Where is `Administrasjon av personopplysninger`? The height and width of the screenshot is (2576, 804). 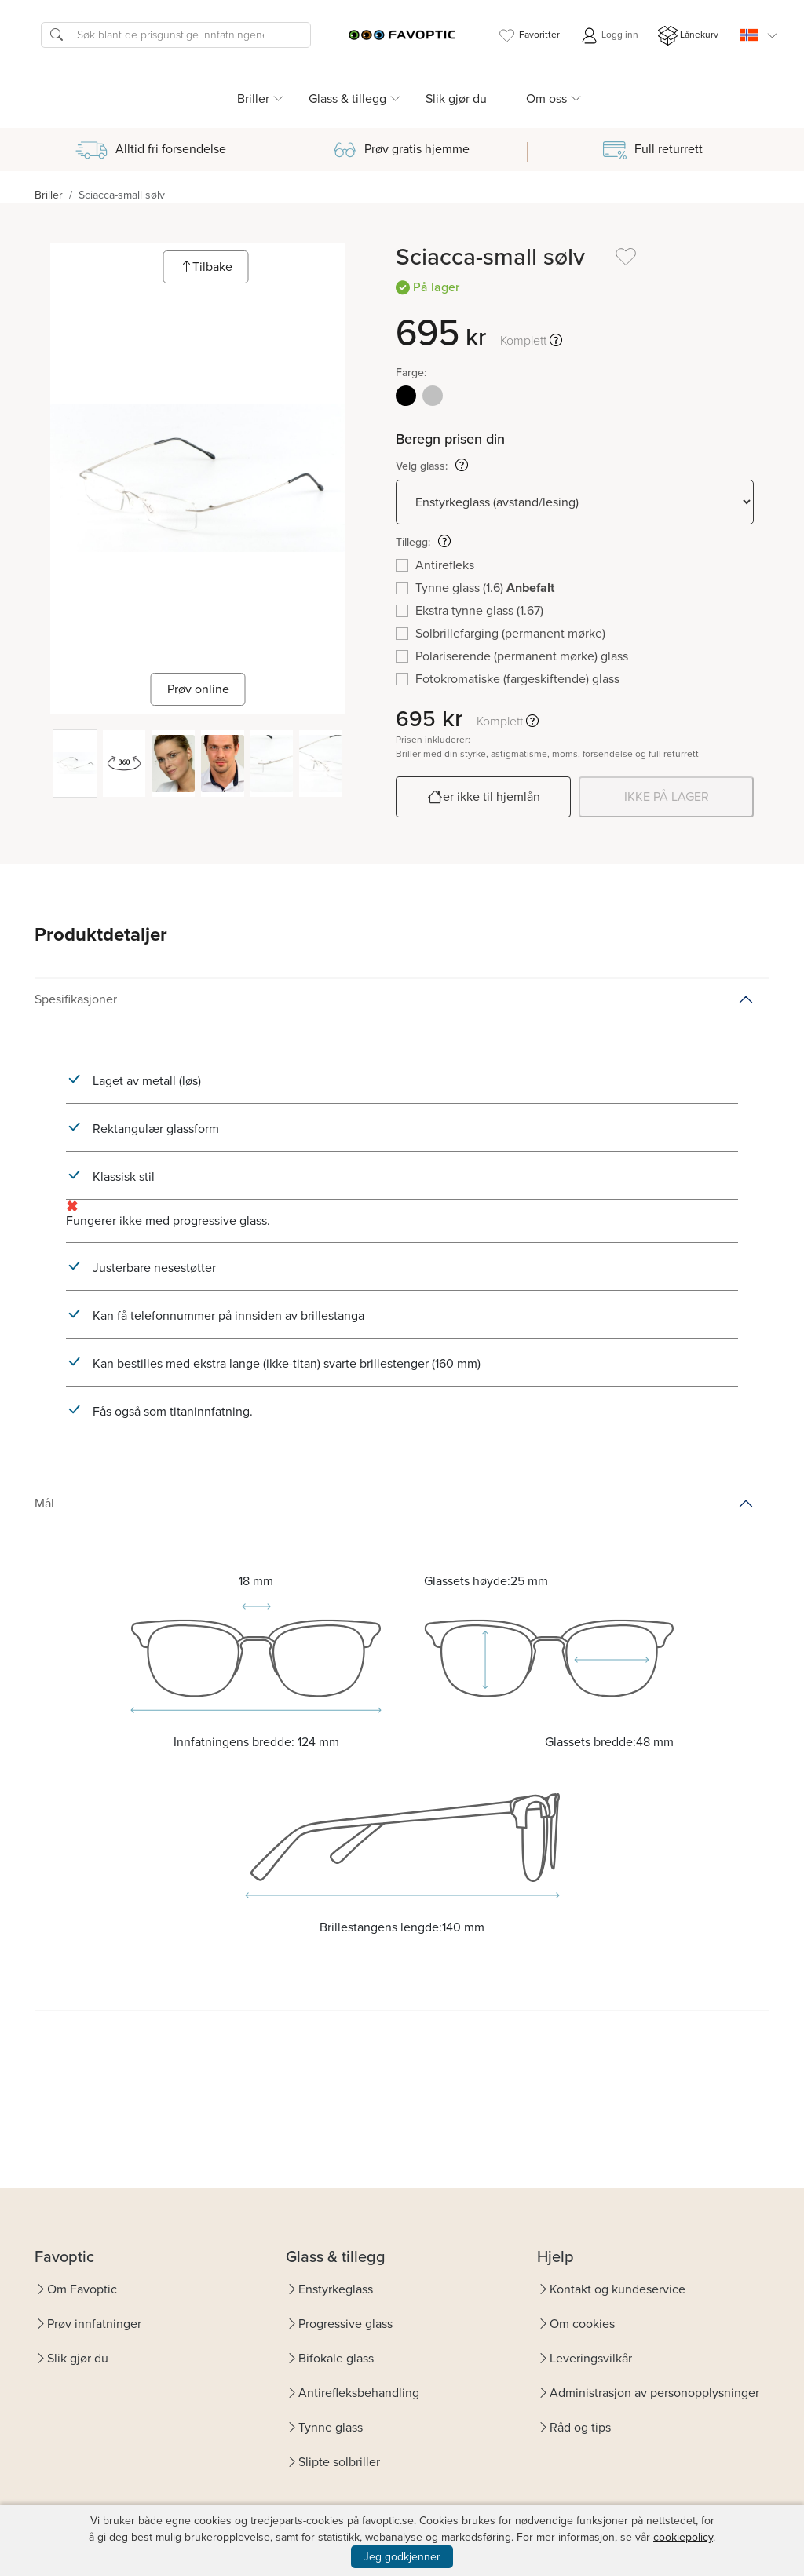
Administrasjon av personopplysninger is located at coordinates (654, 2393).